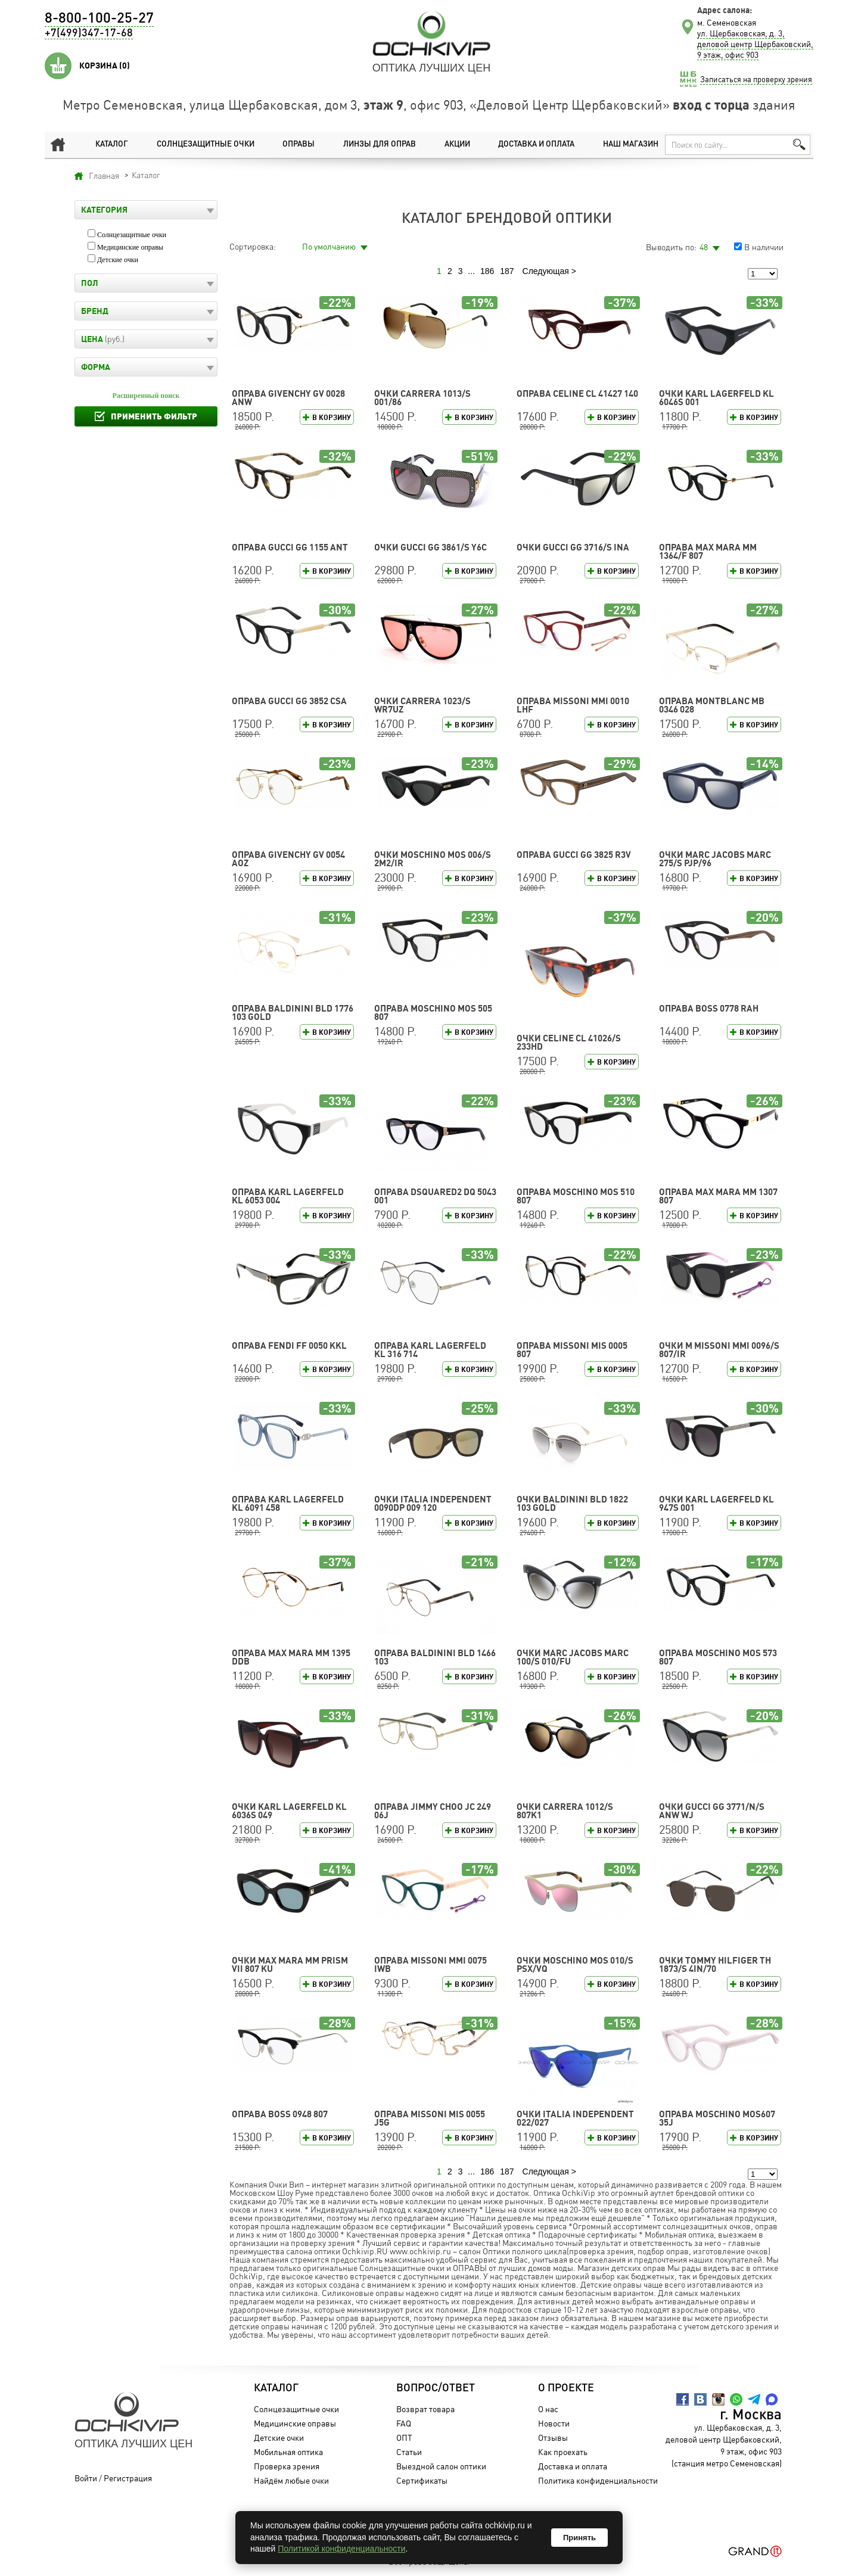 The height and width of the screenshot is (2576, 858). I want to click on Выездной салон оптики, so click(436, 2466).